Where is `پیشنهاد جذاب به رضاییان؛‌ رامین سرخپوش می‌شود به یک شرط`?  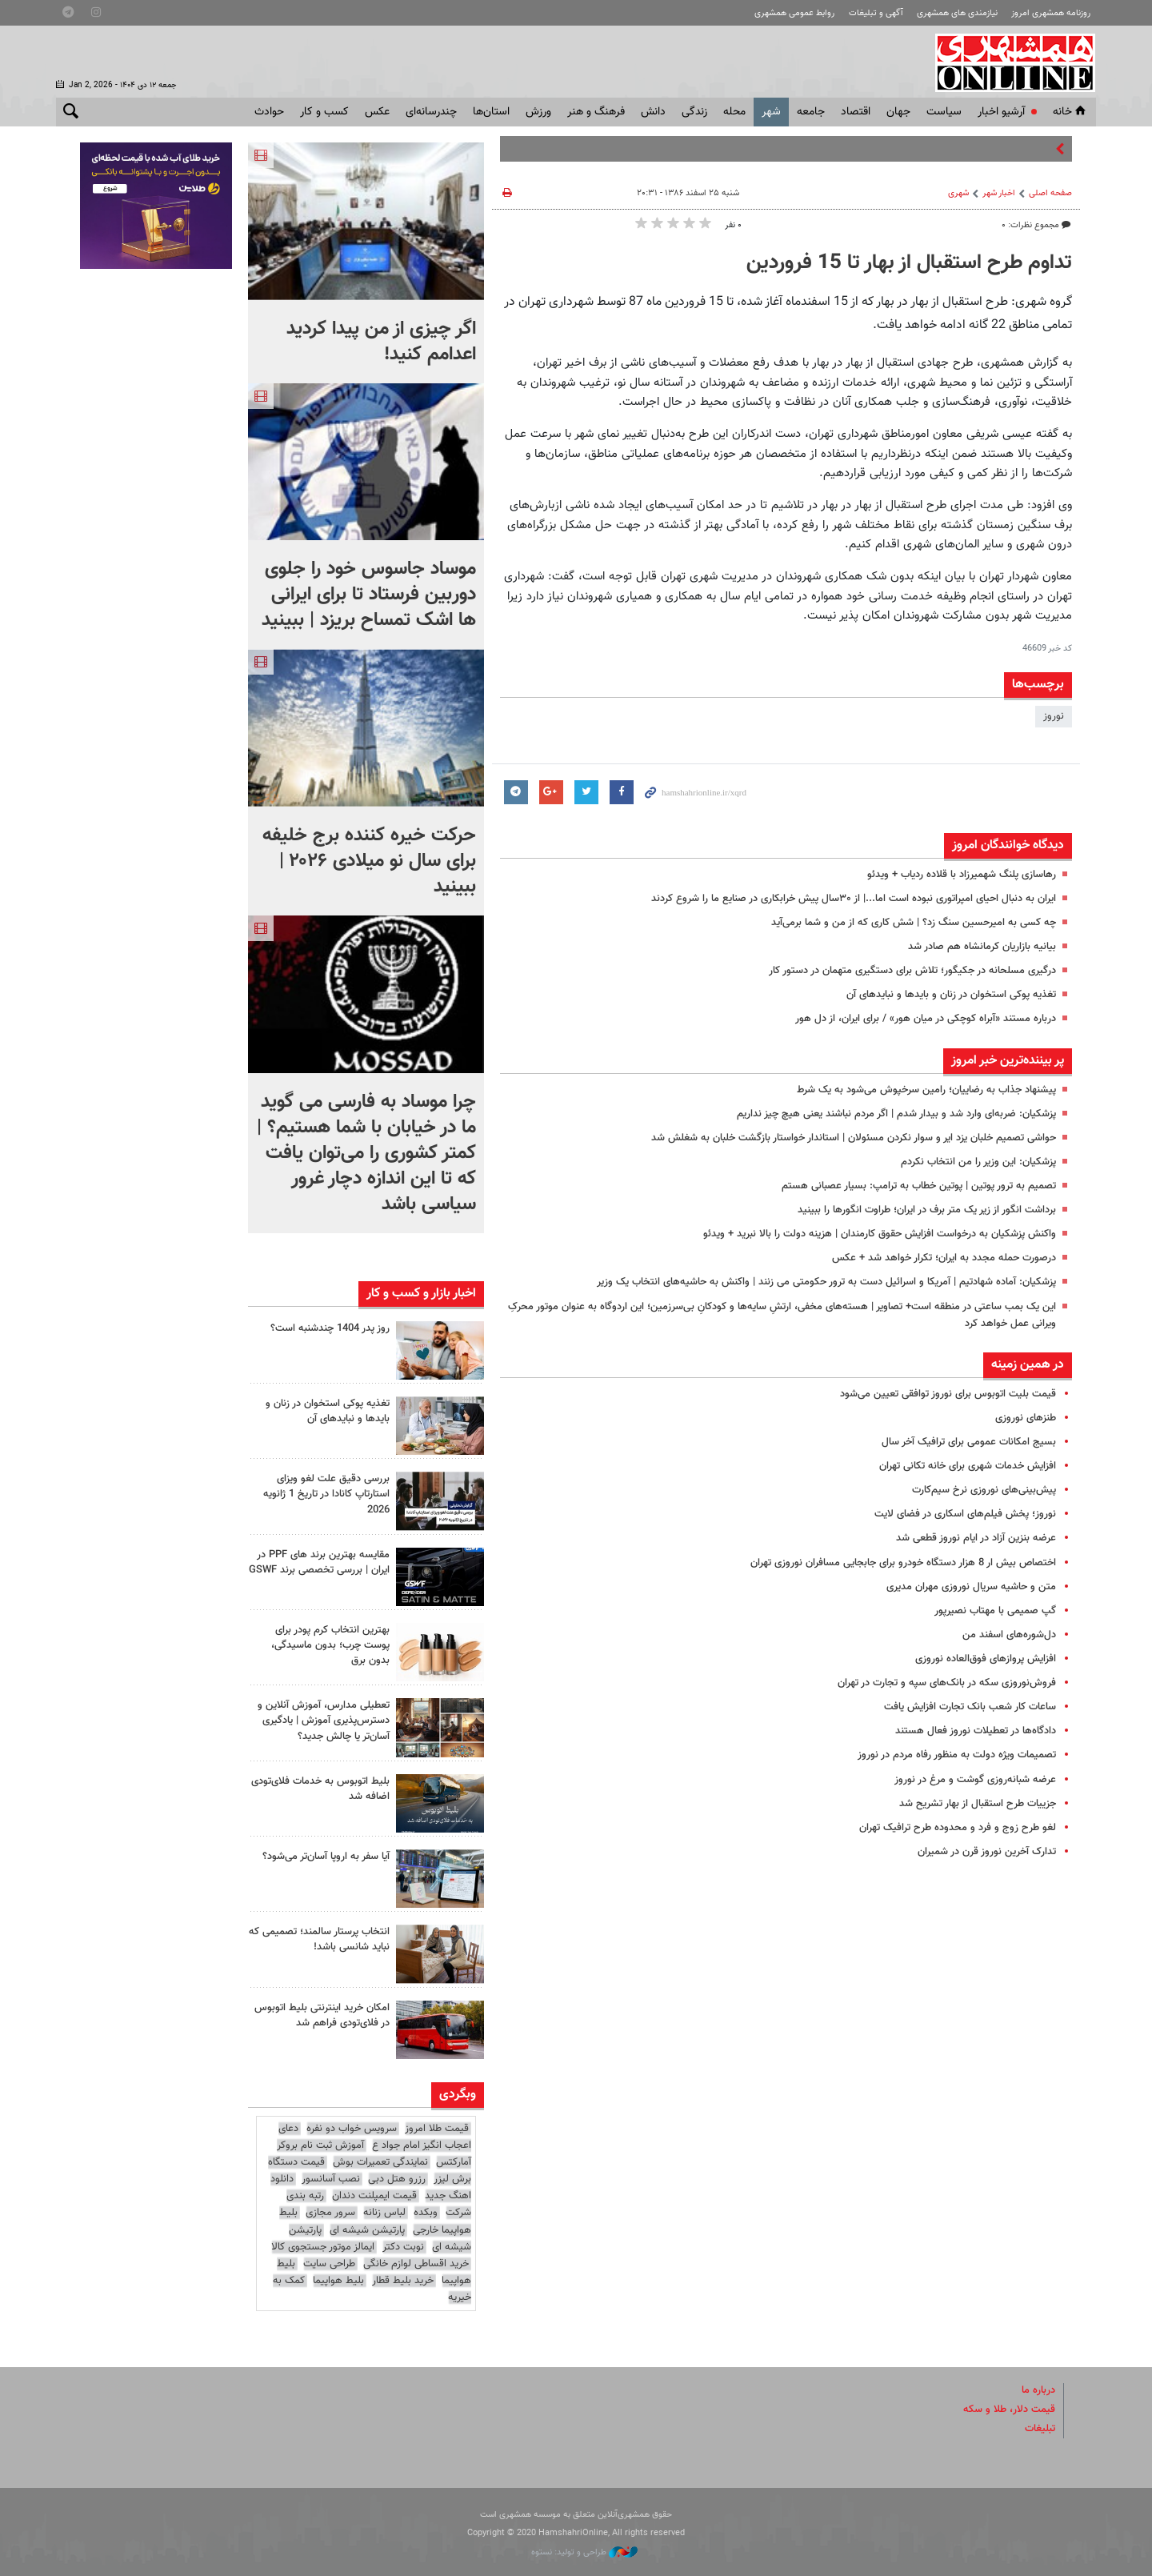 پیشنهاد جذاب به رضاییان؛‌ رامین سرخپوش می‌شود به یک شرط is located at coordinates (926, 1090).